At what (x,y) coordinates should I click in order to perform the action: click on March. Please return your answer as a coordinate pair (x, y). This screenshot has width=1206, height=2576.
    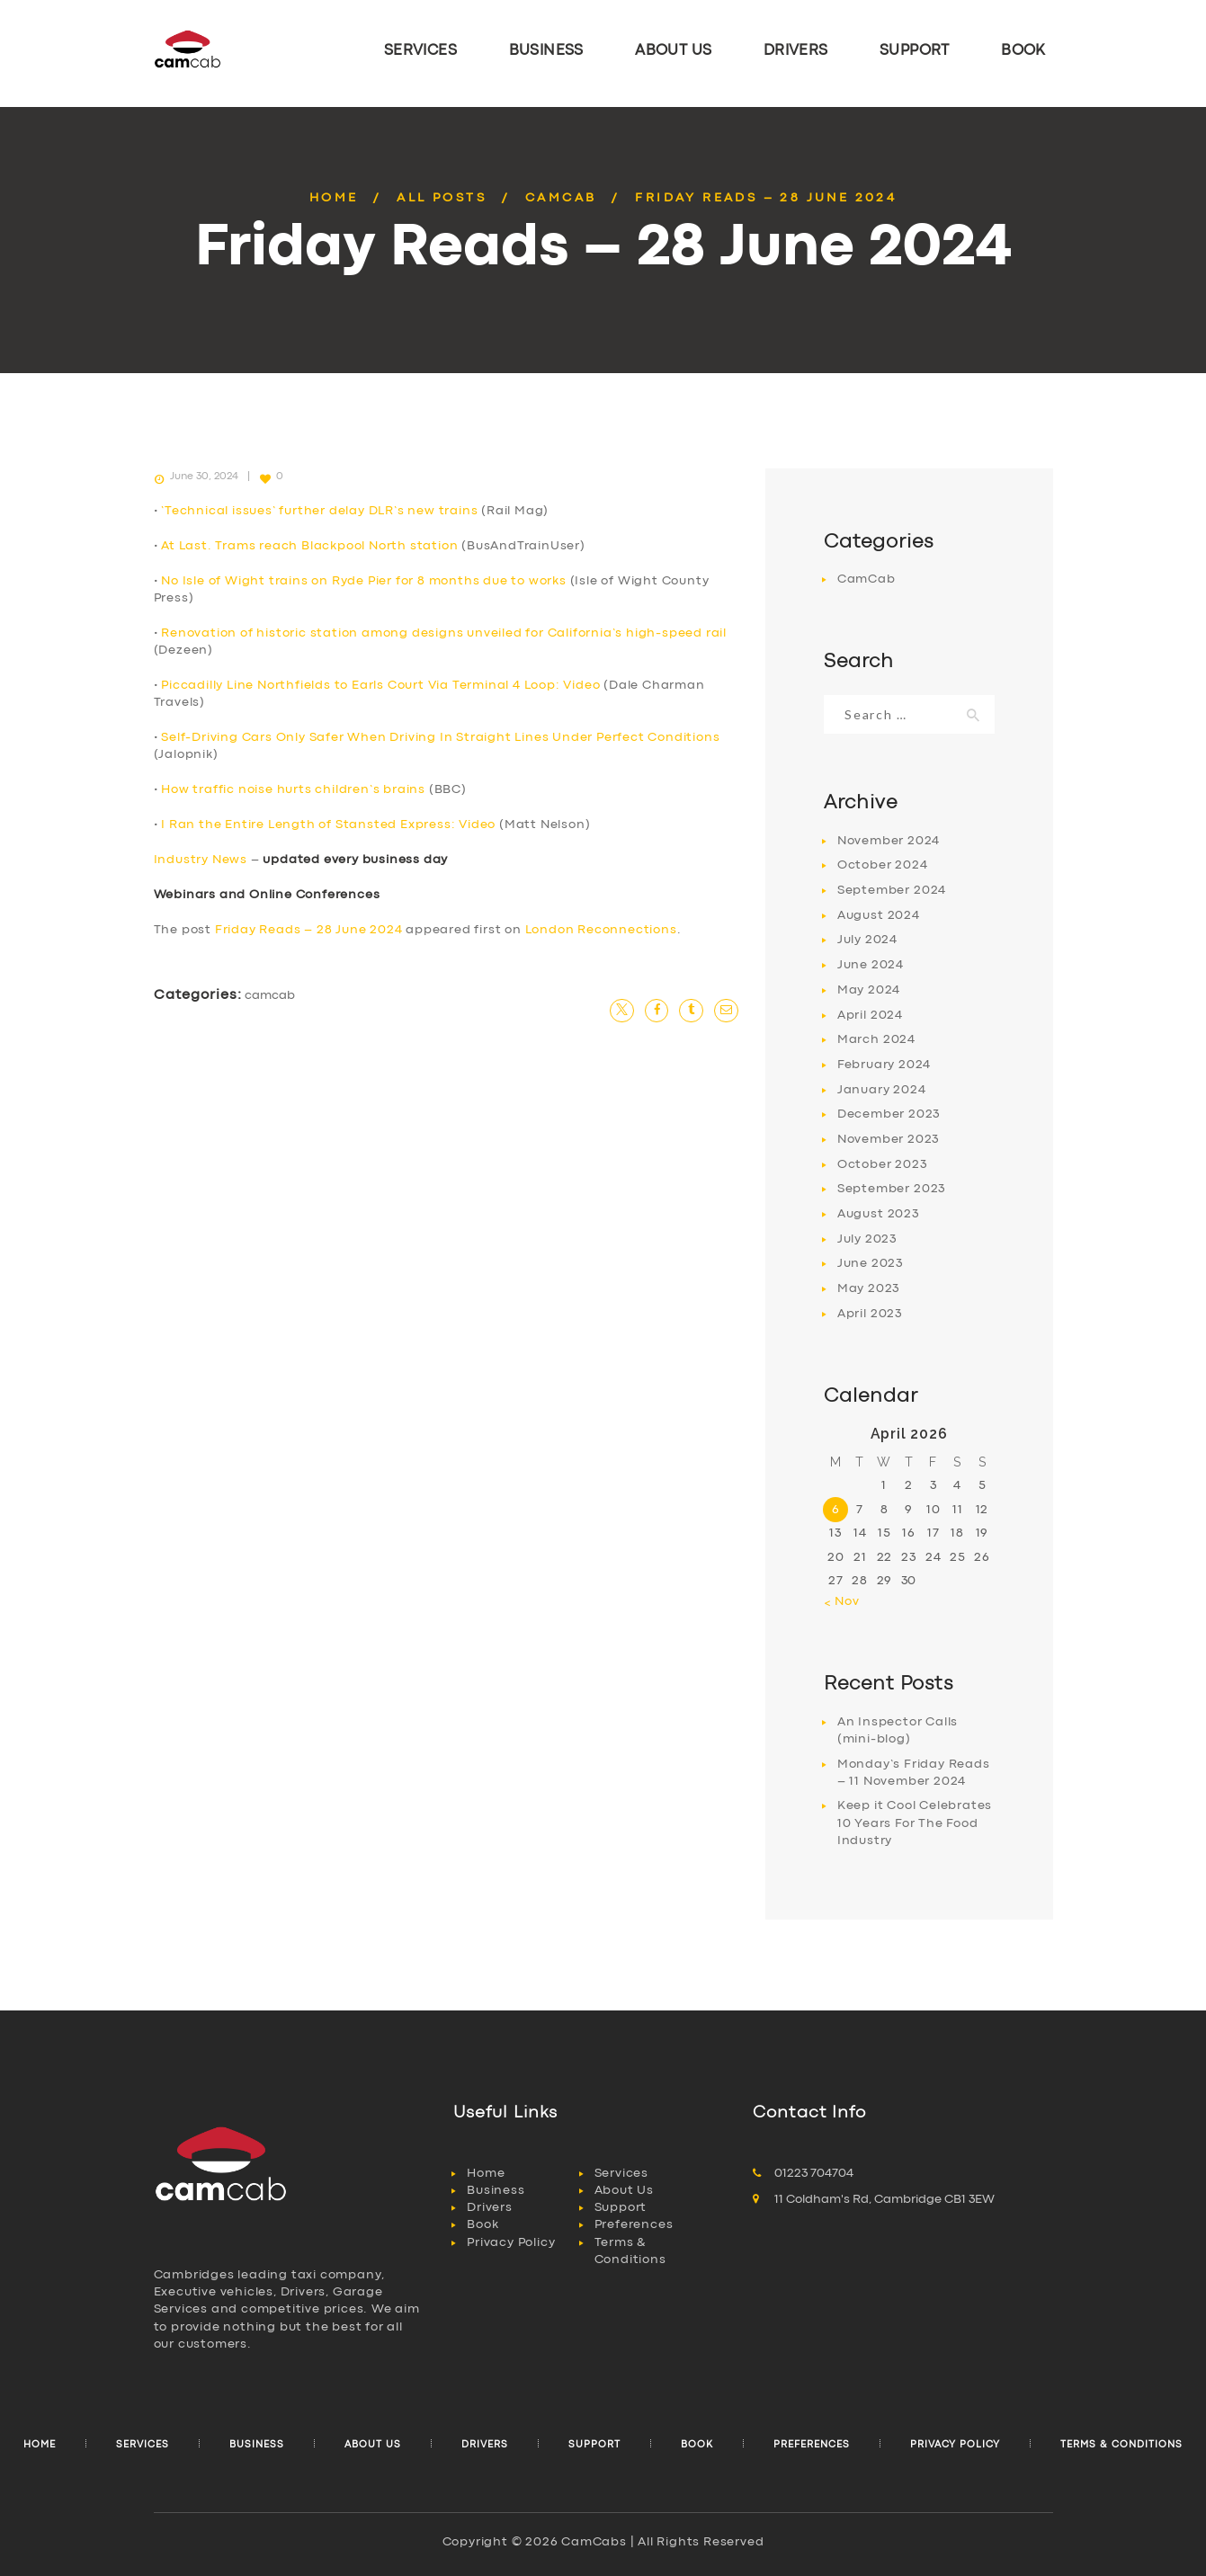
    Looking at the image, I should click on (876, 1039).